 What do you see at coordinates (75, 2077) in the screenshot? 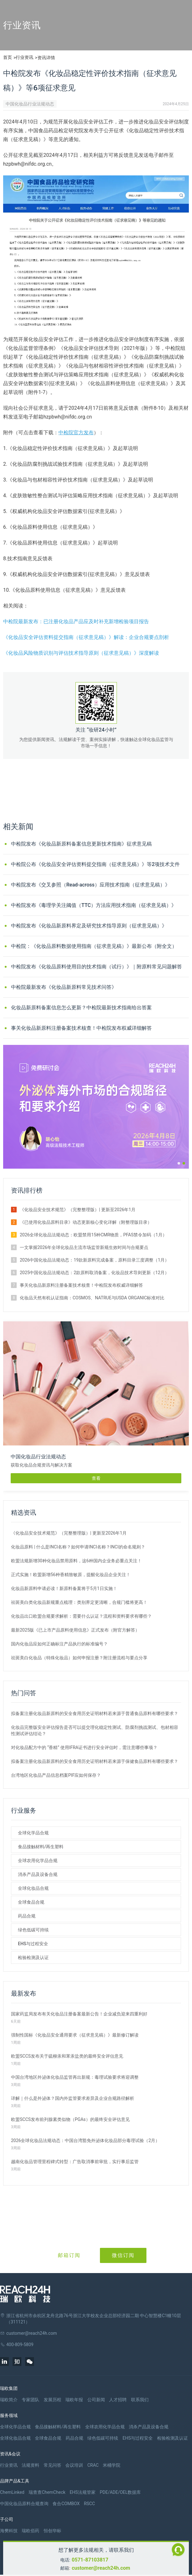
I see `中国台湾地区外泌体化妆品监管再出新规：毒理试验要求将迎调整` at bounding box center [75, 2077].